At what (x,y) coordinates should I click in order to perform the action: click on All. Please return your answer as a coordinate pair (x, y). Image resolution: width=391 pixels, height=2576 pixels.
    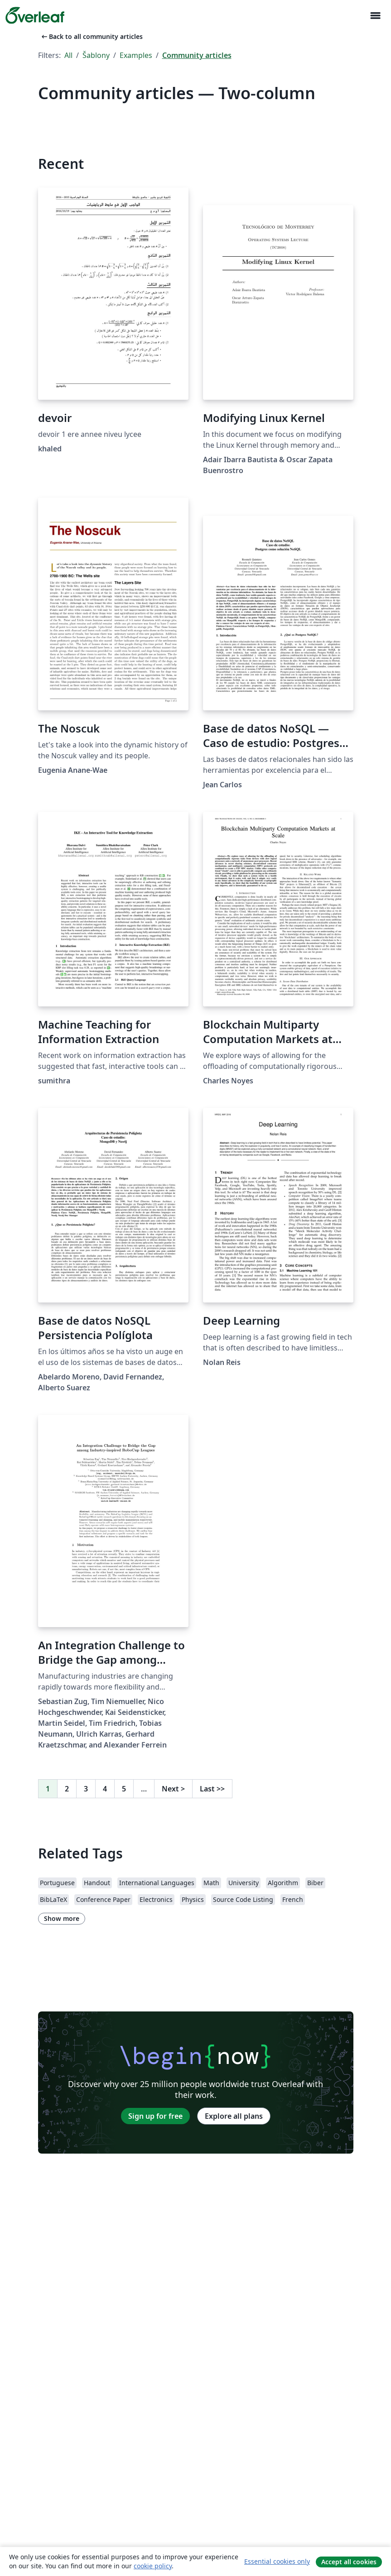
    Looking at the image, I should click on (68, 55).